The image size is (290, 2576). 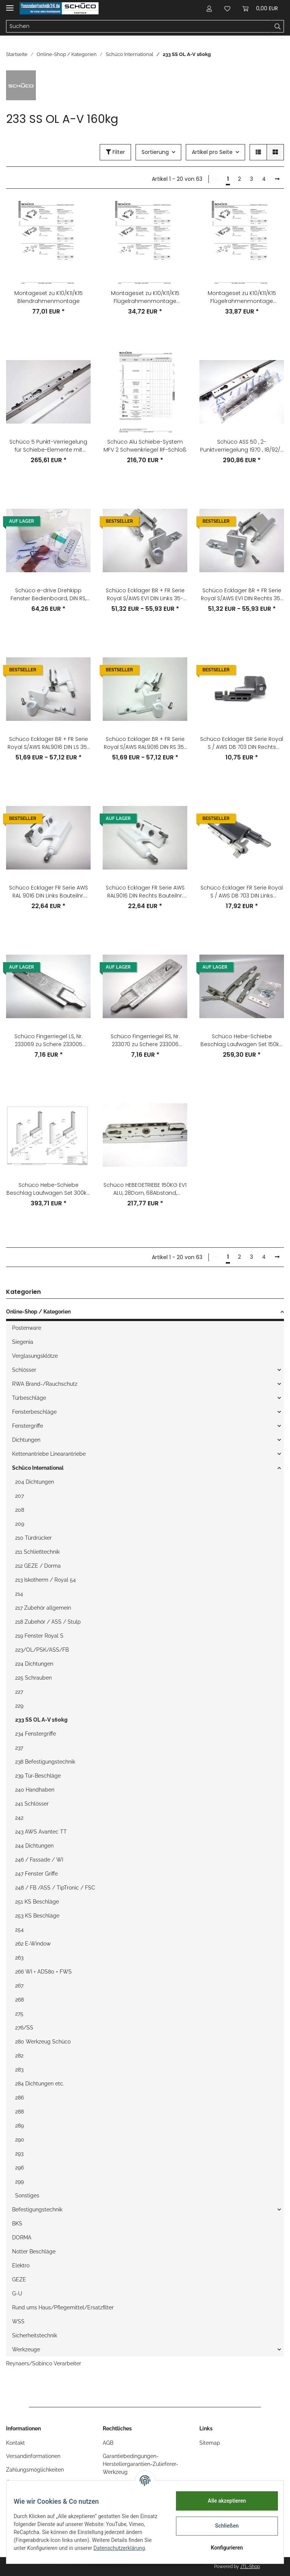 I want to click on [weiter], so click(x=277, y=179).